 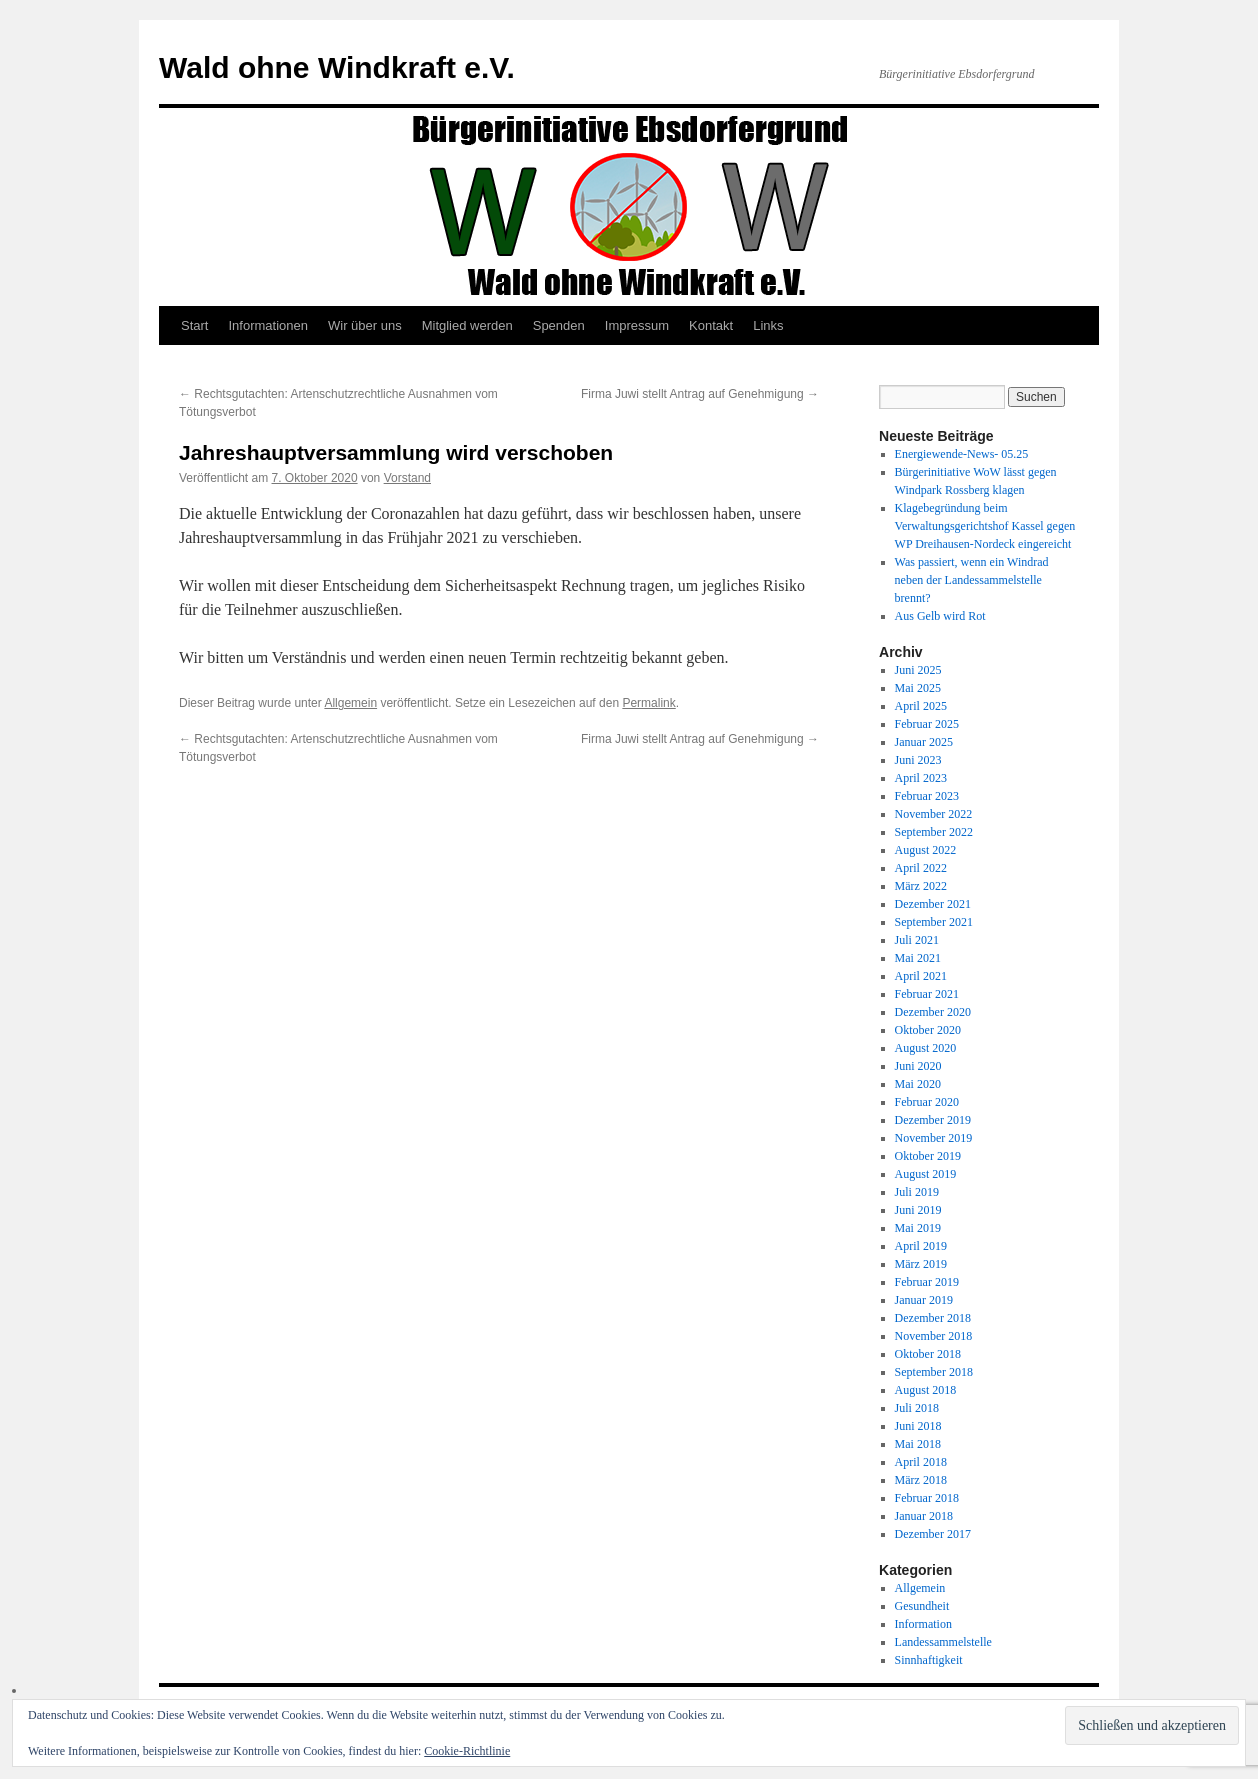 I want to click on Mai 2021, so click(x=918, y=958).